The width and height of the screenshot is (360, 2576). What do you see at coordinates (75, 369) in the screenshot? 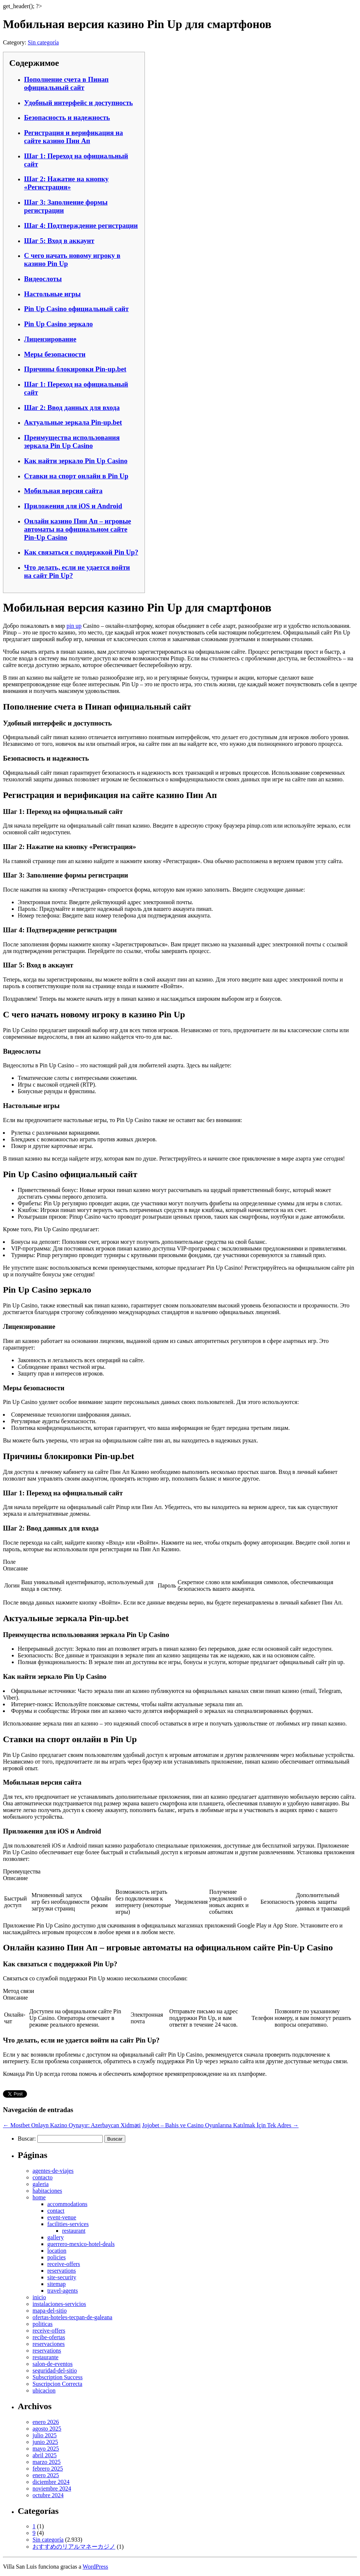
I see `Причины блокировки Pin-up.bet` at bounding box center [75, 369].